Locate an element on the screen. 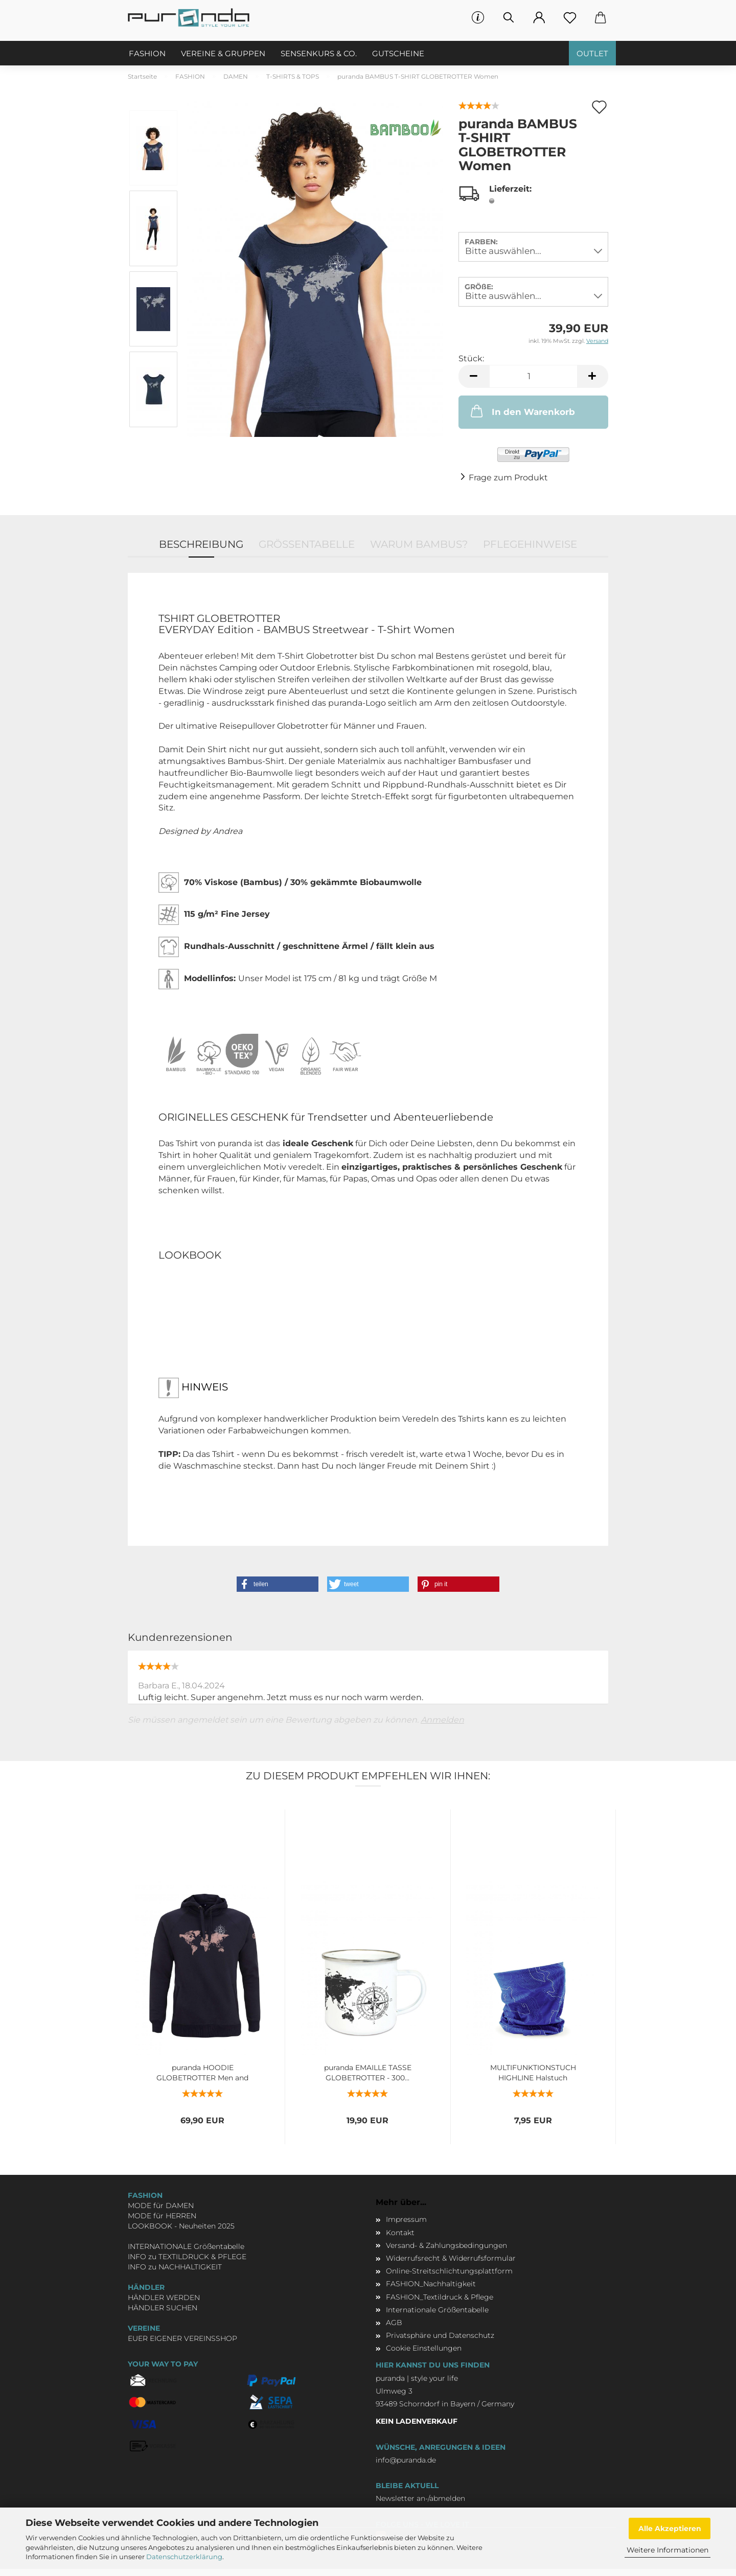 The height and width of the screenshot is (2576, 736). info@puranda.de is located at coordinates (406, 2460).